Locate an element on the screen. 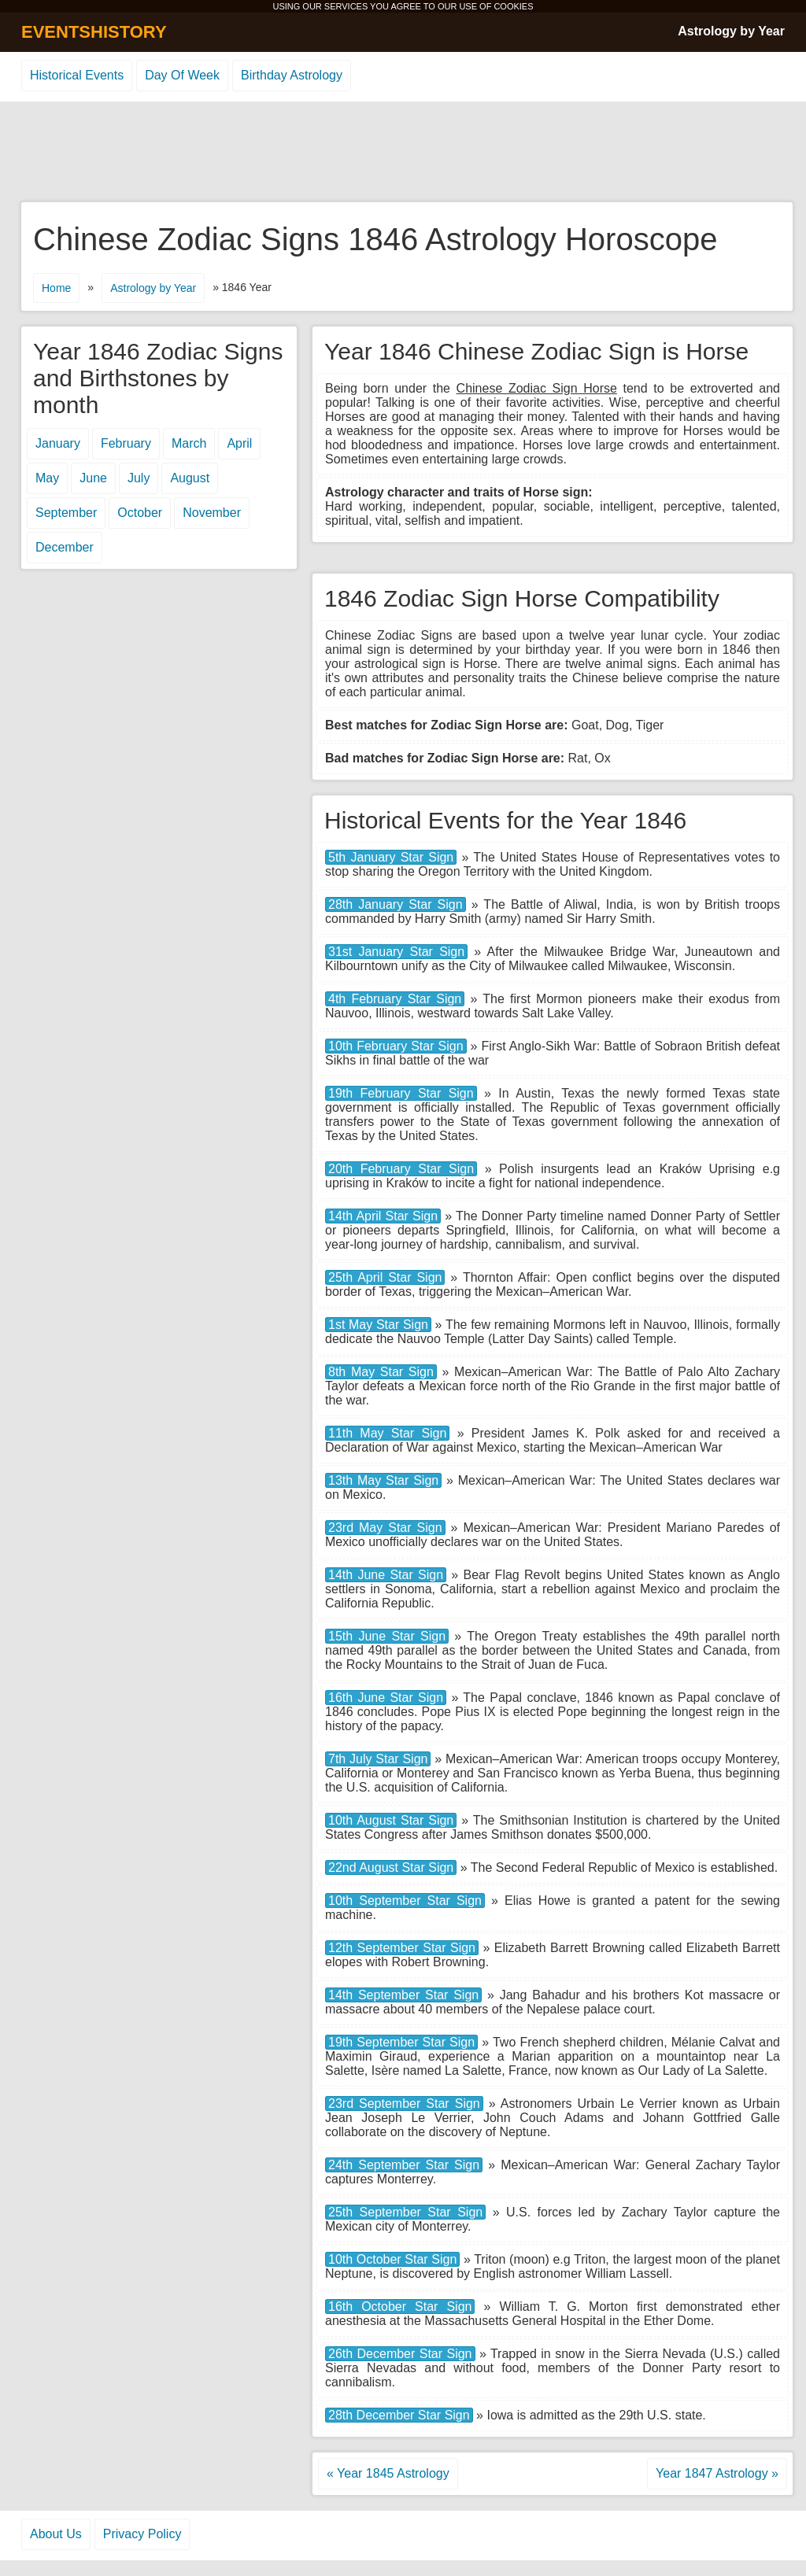  January is located at coordinates (57, 443).